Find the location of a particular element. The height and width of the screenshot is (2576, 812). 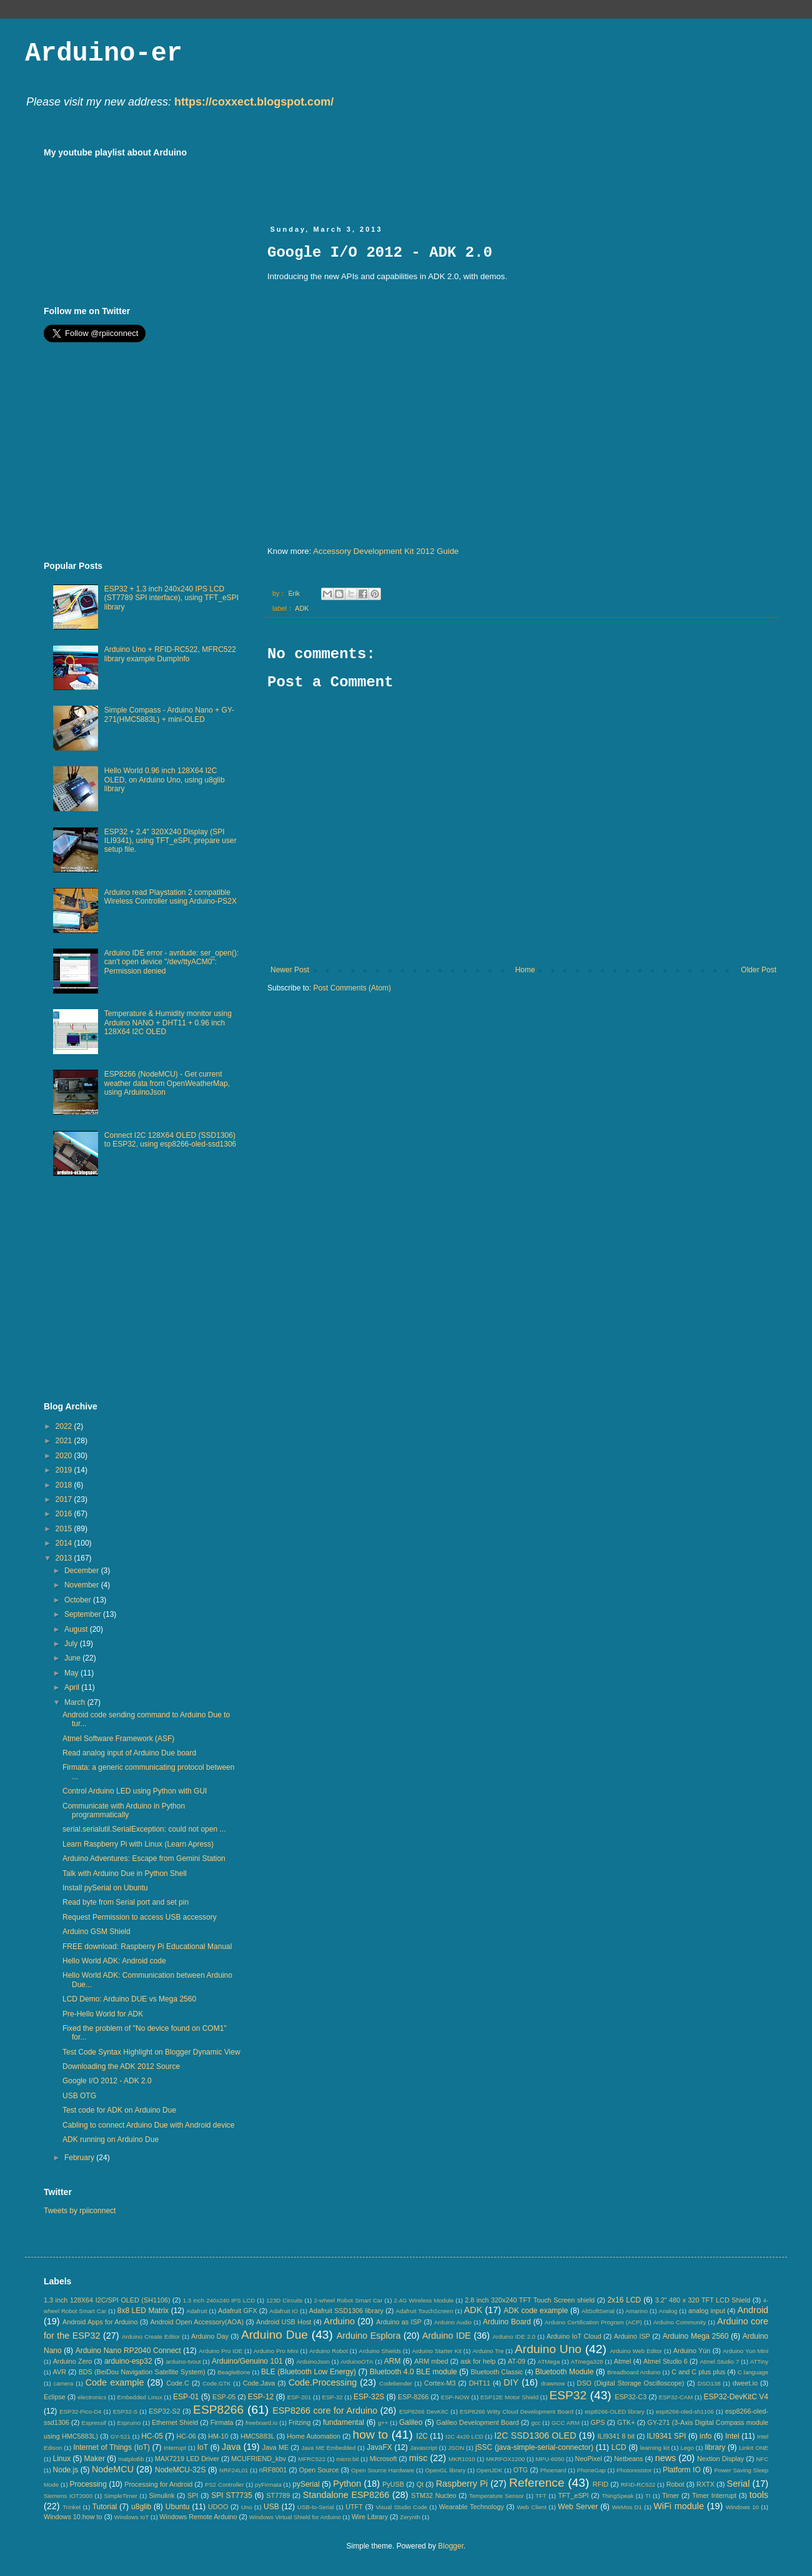

GPS is located at coordinates (598, 2422).